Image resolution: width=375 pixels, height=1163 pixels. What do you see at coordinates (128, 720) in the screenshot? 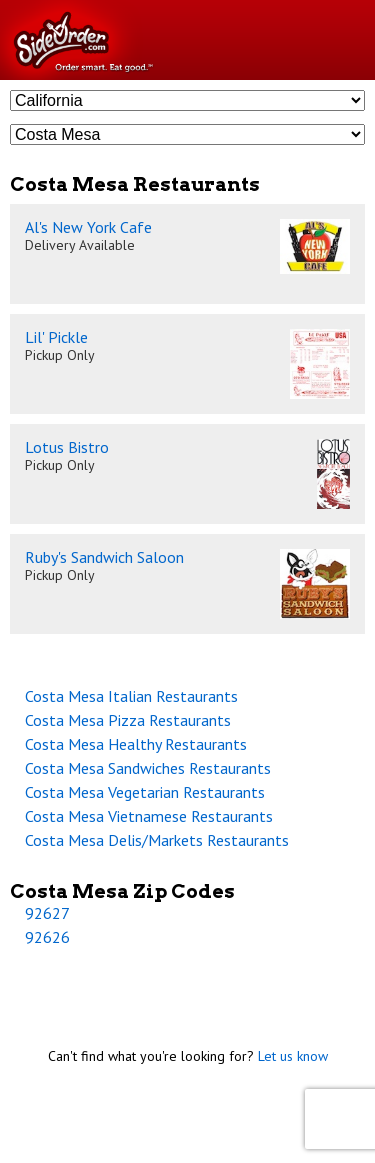
I see `Costa Mesa Pizza Restaurants` at bounding box center [128, 720].